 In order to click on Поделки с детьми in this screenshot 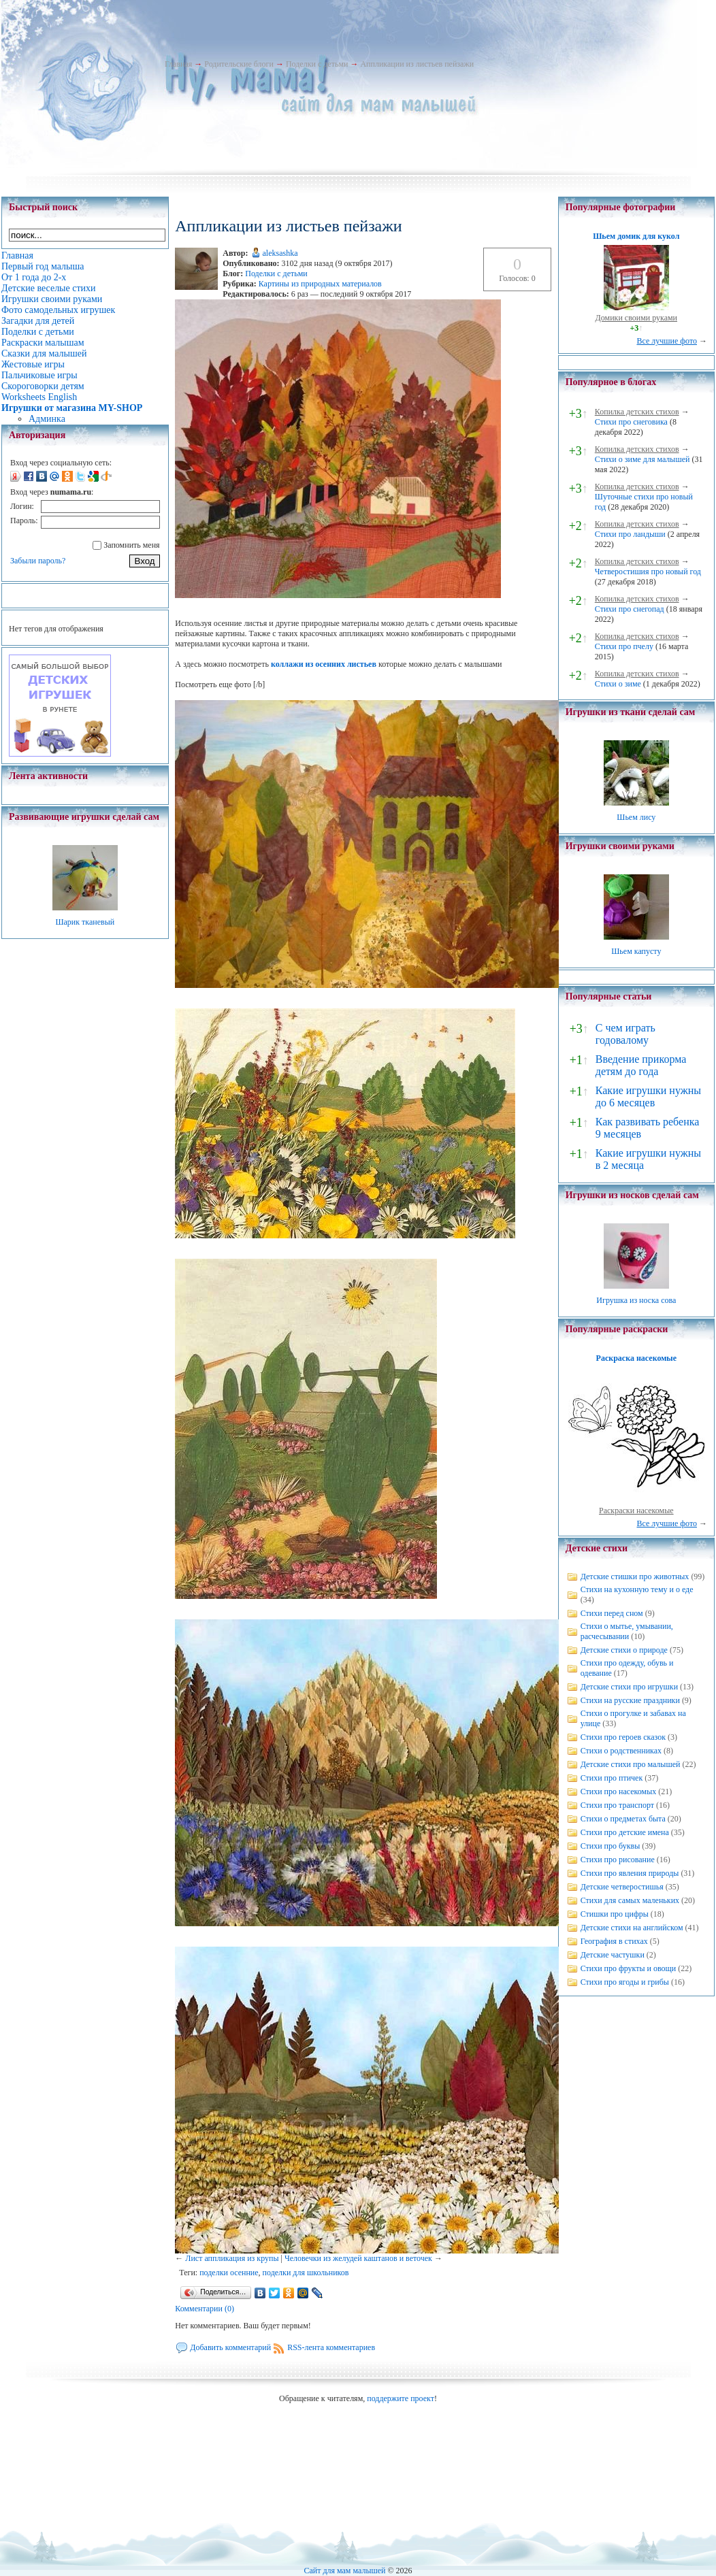, I will do `click(317, 64)`.